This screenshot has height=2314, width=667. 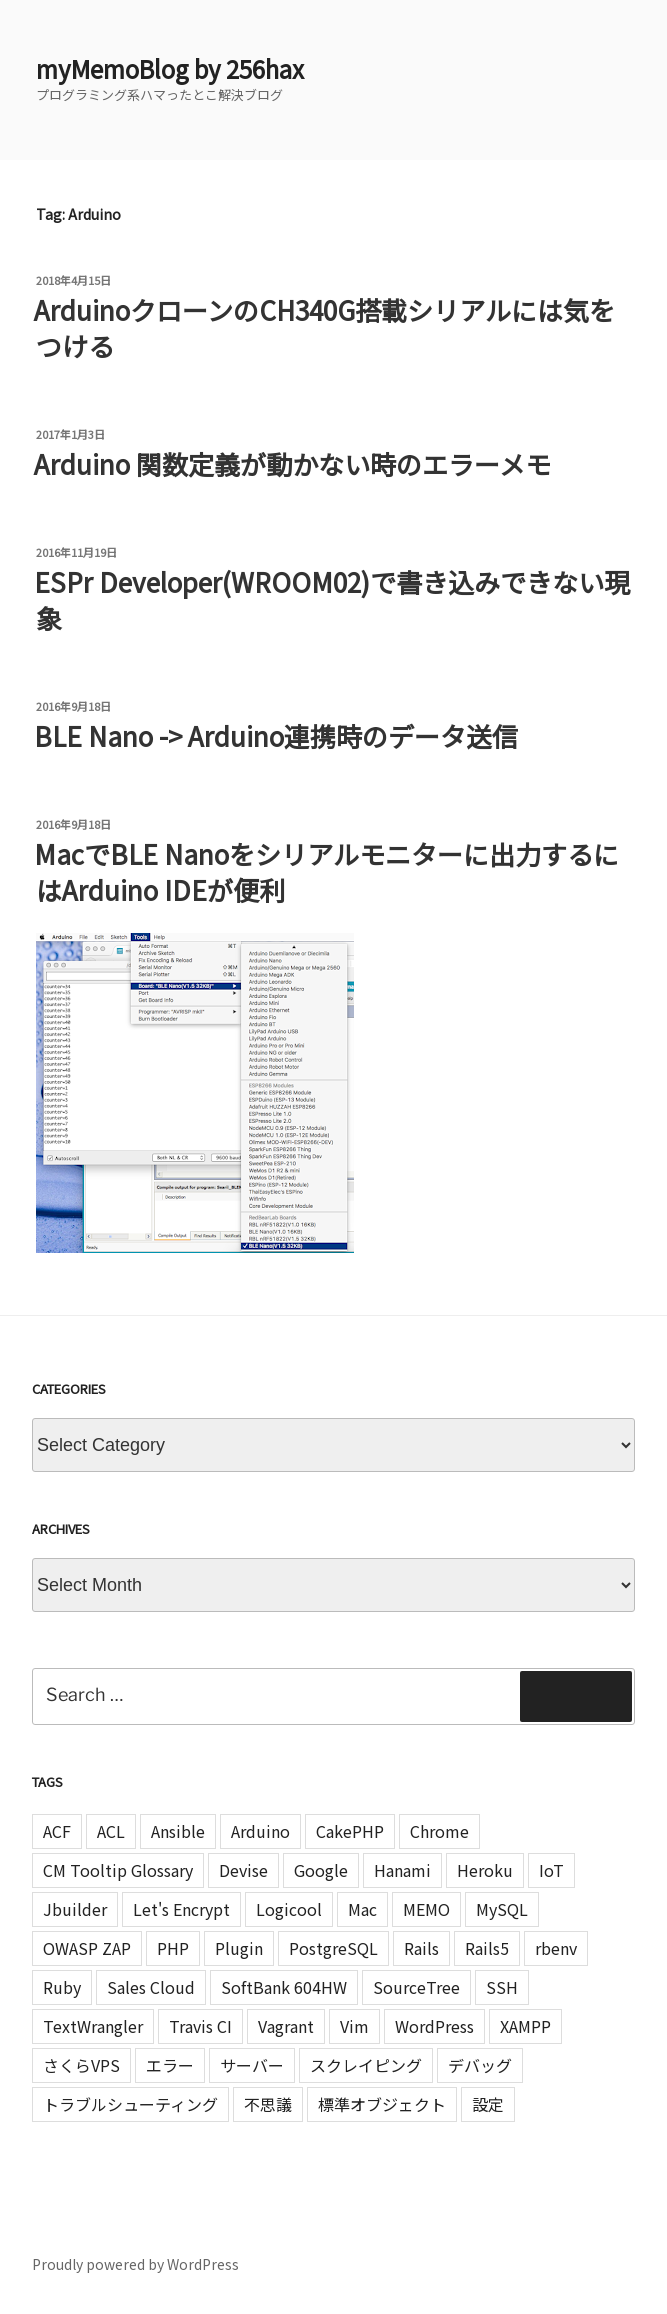 What do you see at coordinates (439, 1831) in the screenshot?
I see `Chrome` at bounding box center [439, 1831].